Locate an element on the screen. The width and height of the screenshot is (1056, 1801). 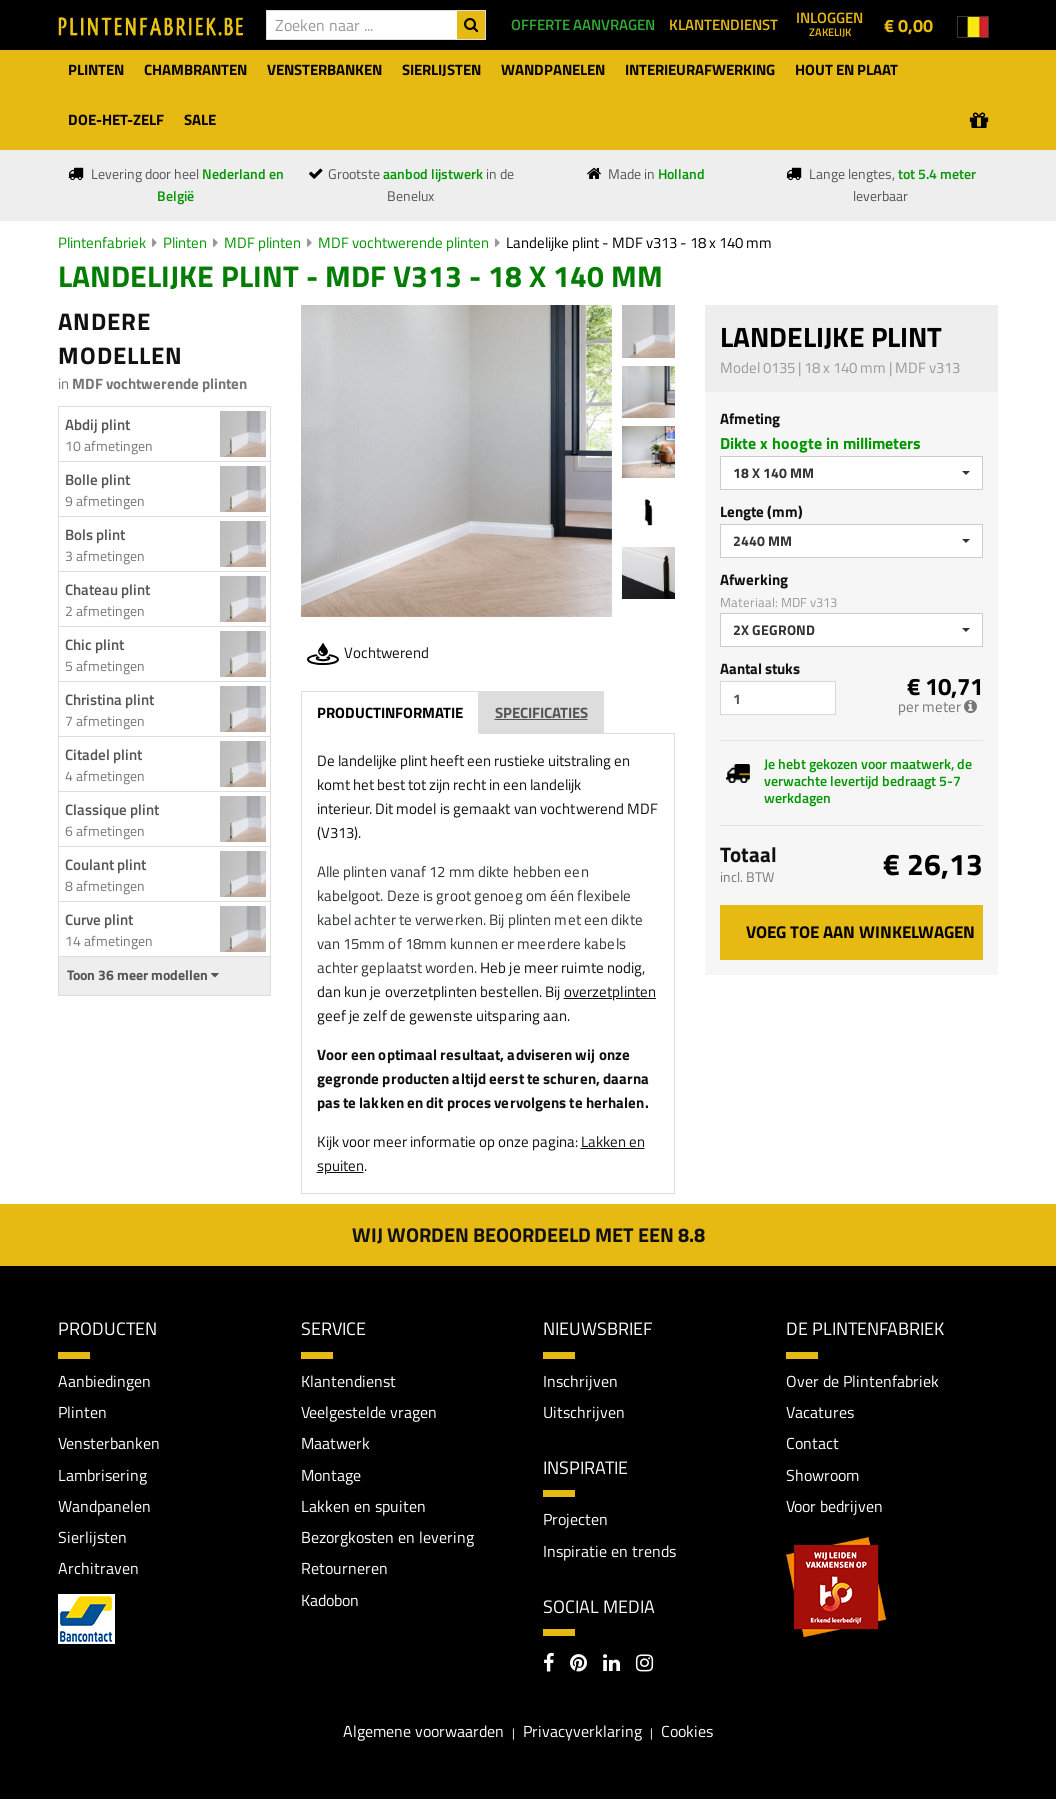
Plinten is located at coordinates (185, 242).